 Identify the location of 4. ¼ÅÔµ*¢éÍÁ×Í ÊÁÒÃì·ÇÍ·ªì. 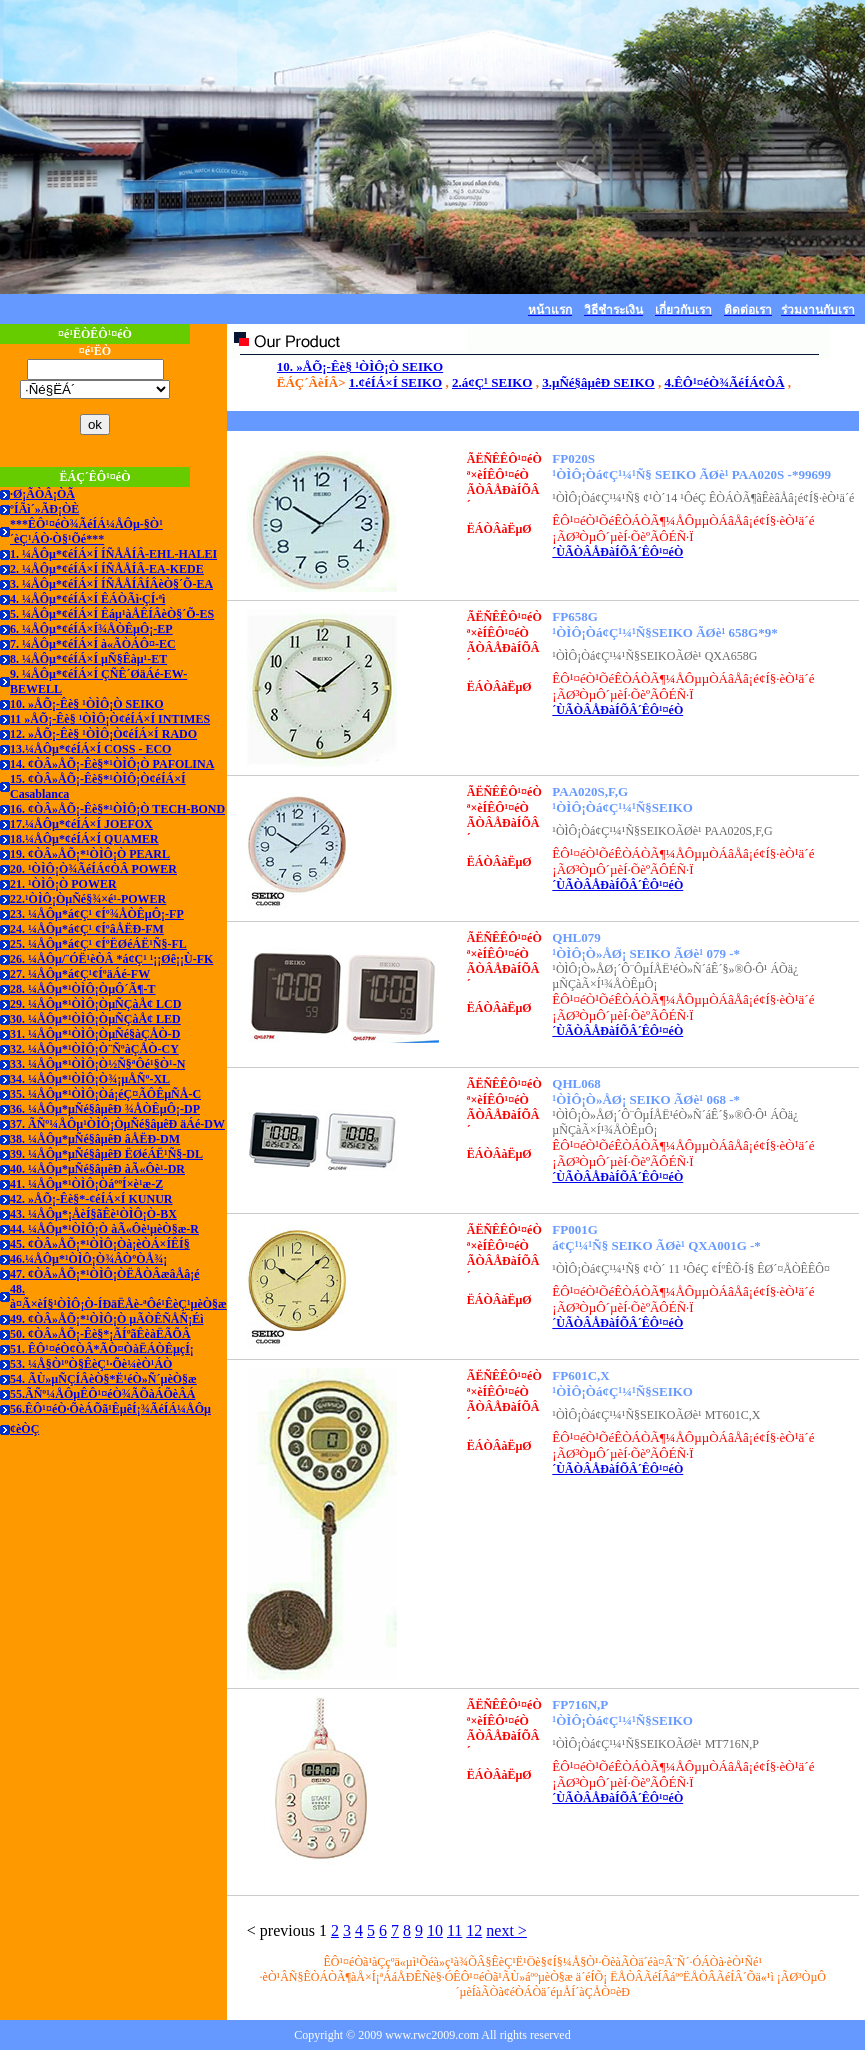
(87, 599).